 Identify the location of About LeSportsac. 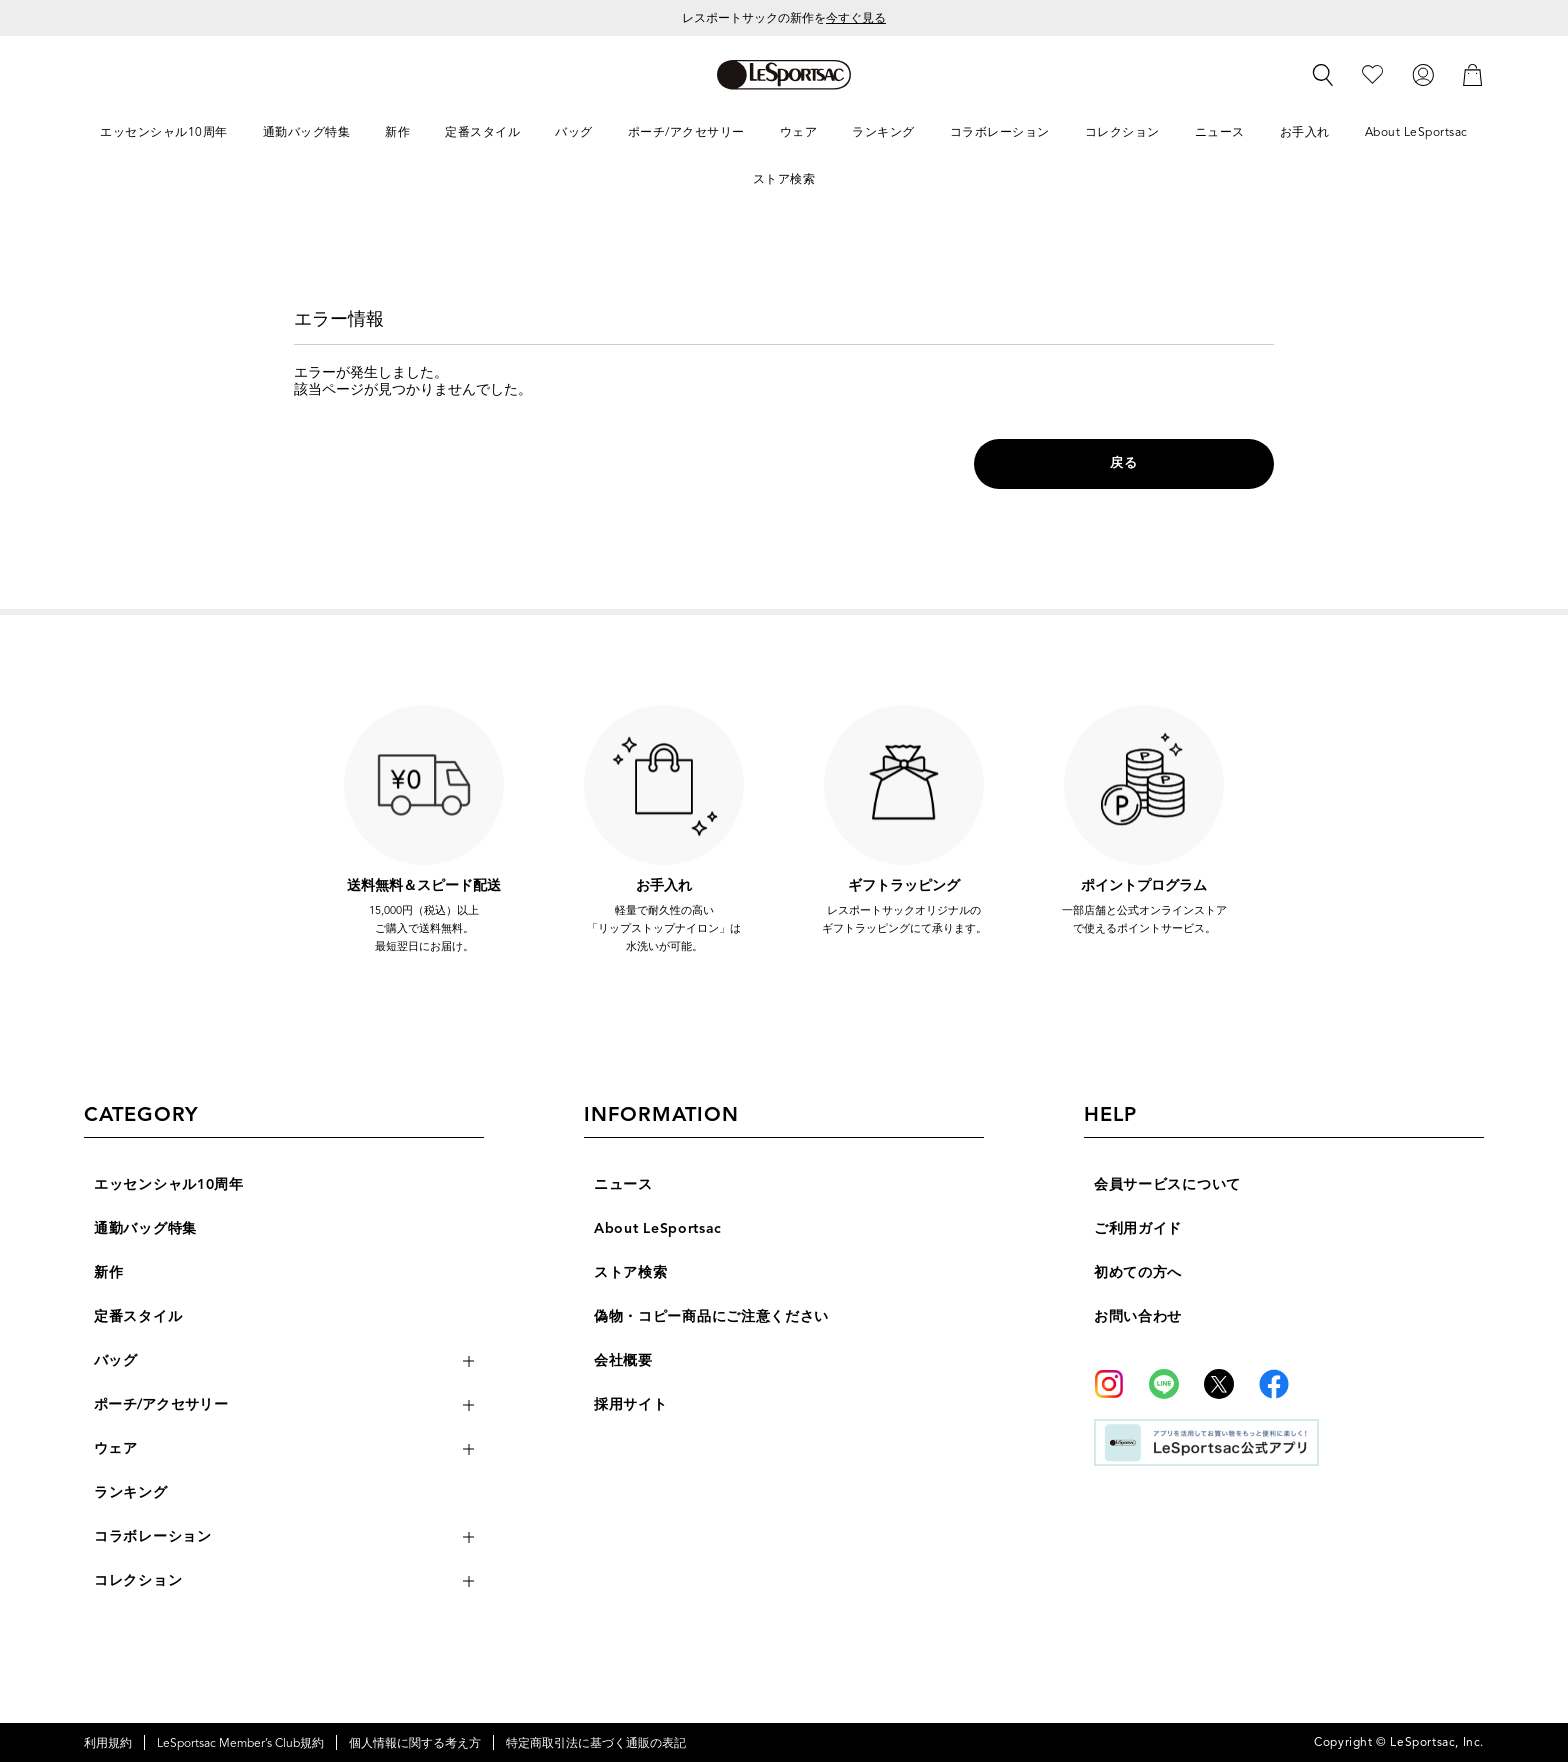
(658, 1228).